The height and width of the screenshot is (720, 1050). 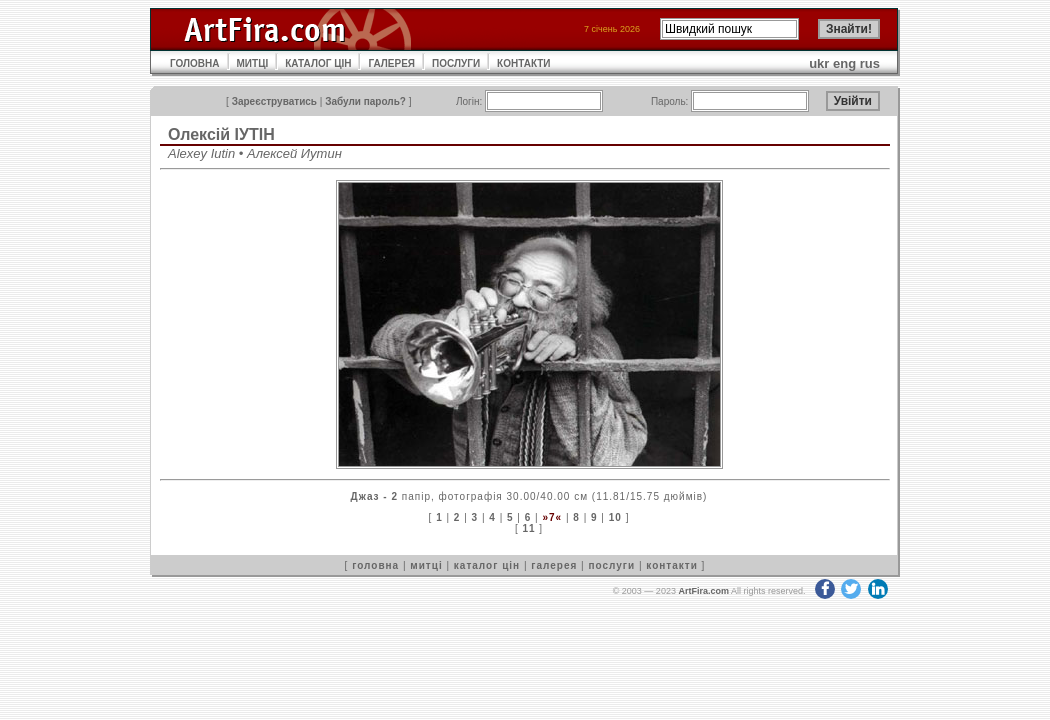 I want to click on ГОЛОВНА, so click(x=195, y=63).